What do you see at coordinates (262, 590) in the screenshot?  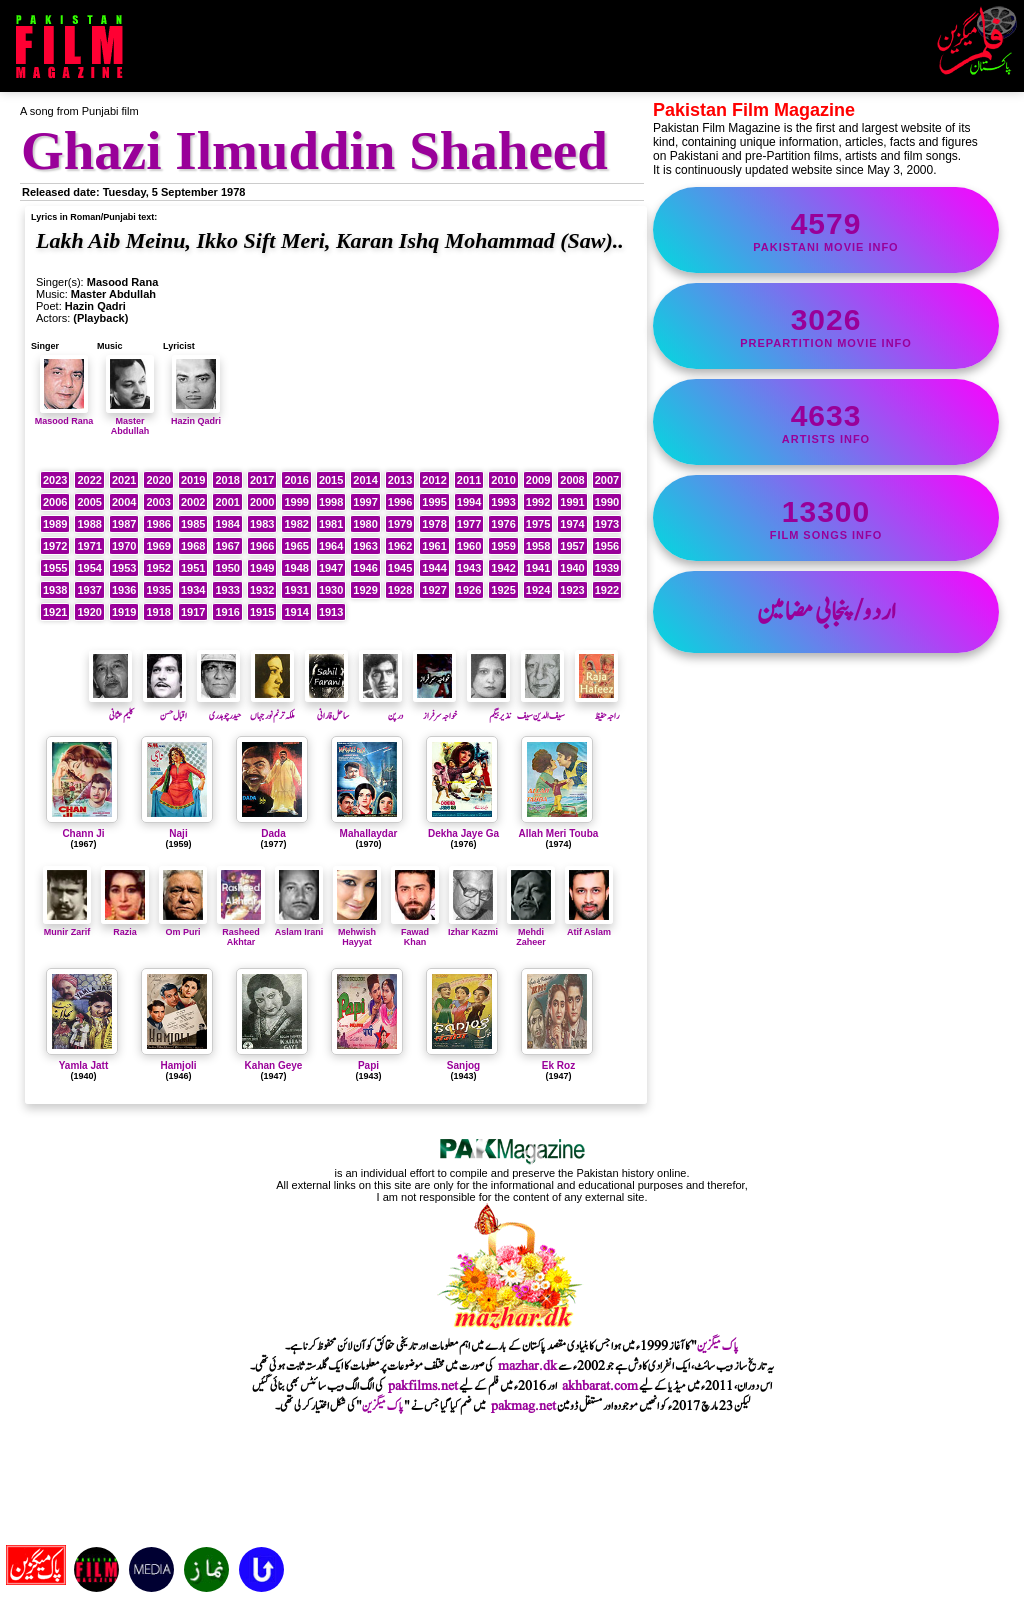 I see `1932` at bounding box center [262, 590].